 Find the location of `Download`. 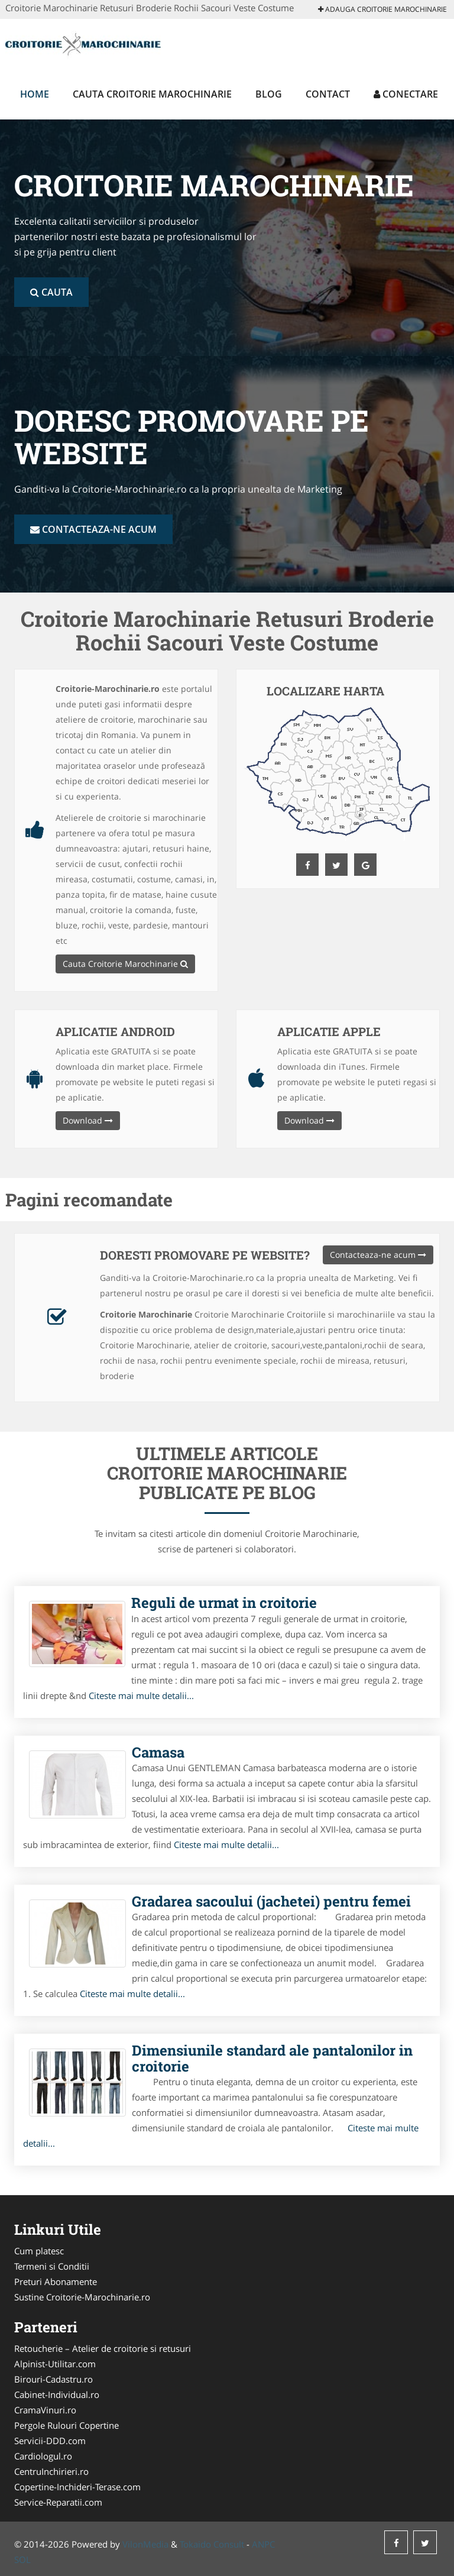

Download is located at coordinates (88, 1120).